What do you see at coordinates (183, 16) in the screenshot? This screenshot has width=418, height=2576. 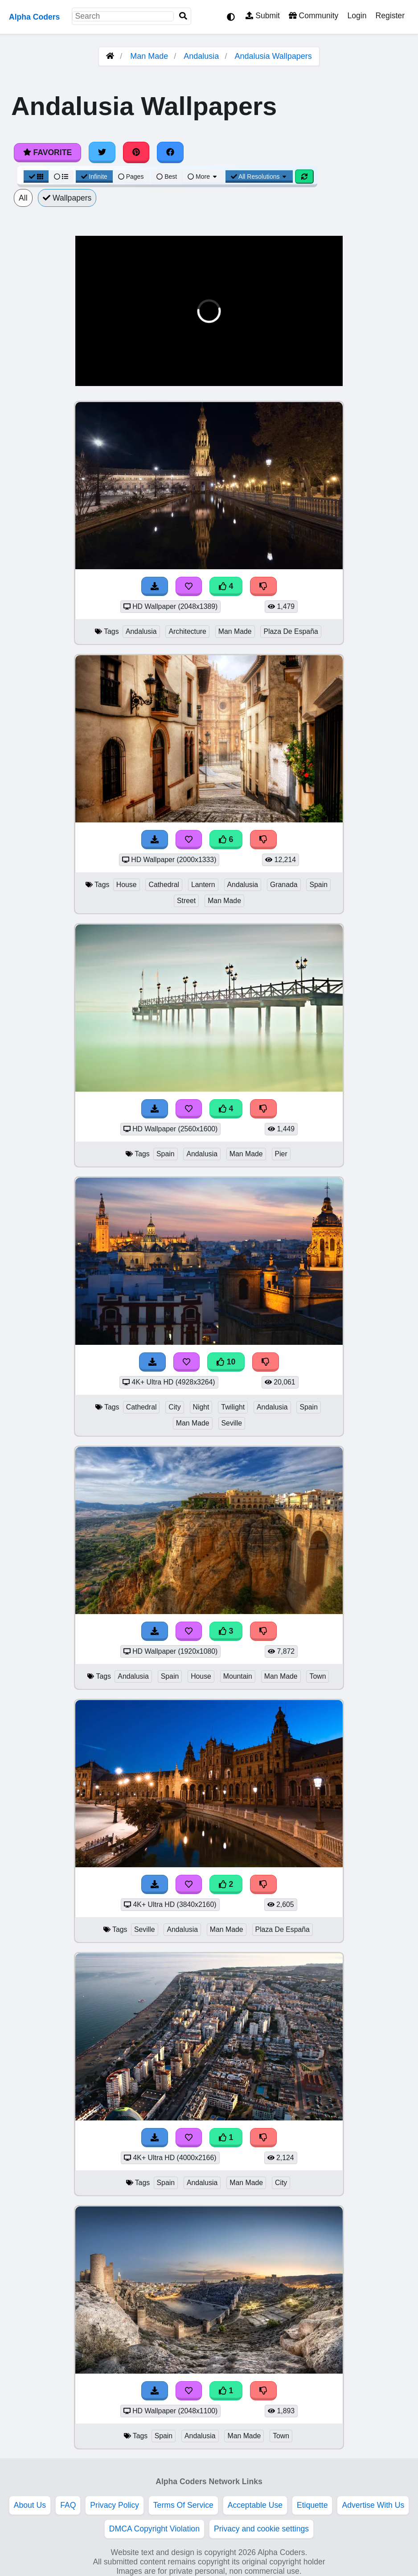 I see `[Search]` at bounding box center [183, 16].